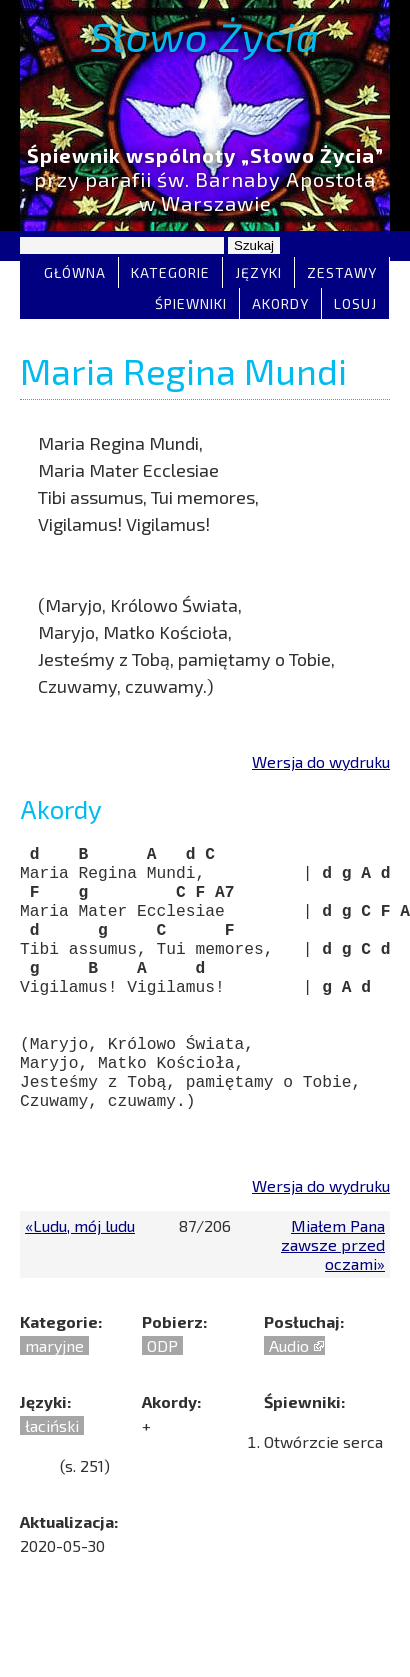 The image size is (410, 1677). Describe the element at coordinates (355, 303) in the screenshot. I see `Losuj` at that location.